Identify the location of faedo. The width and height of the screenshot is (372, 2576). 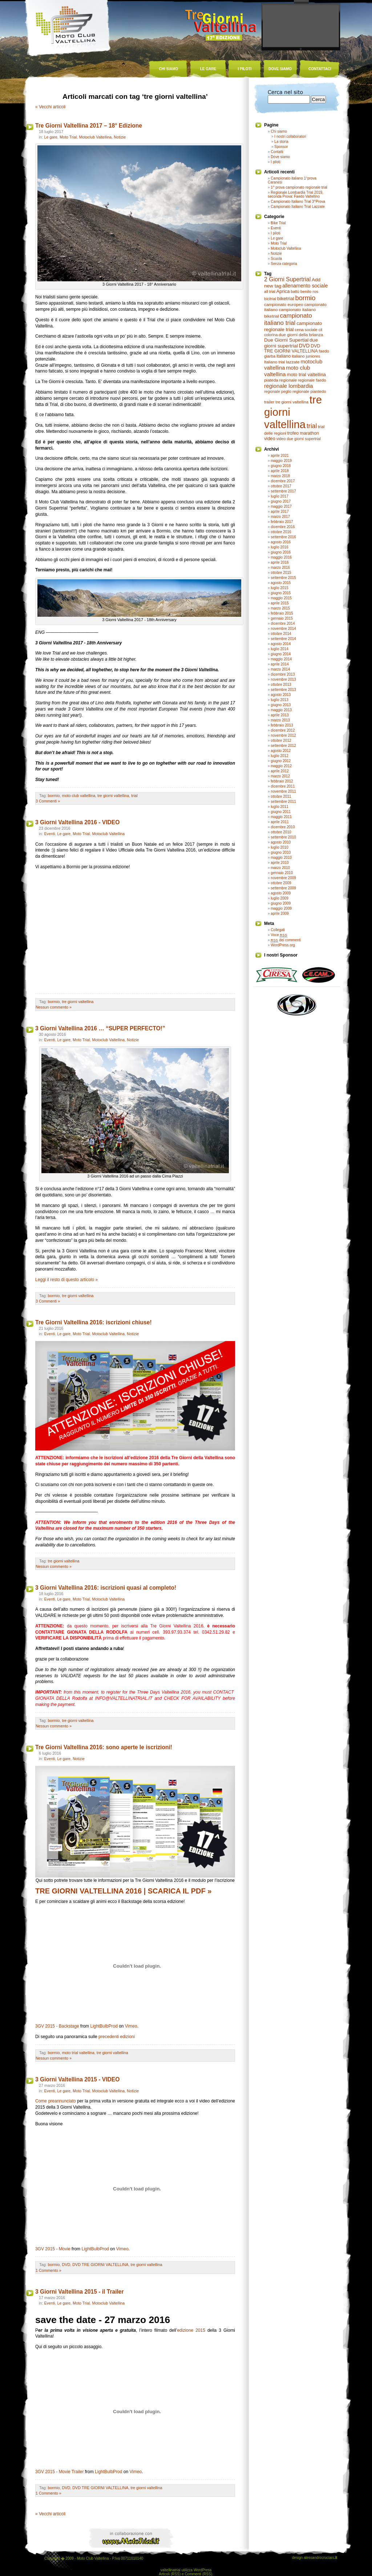
(324, 351).